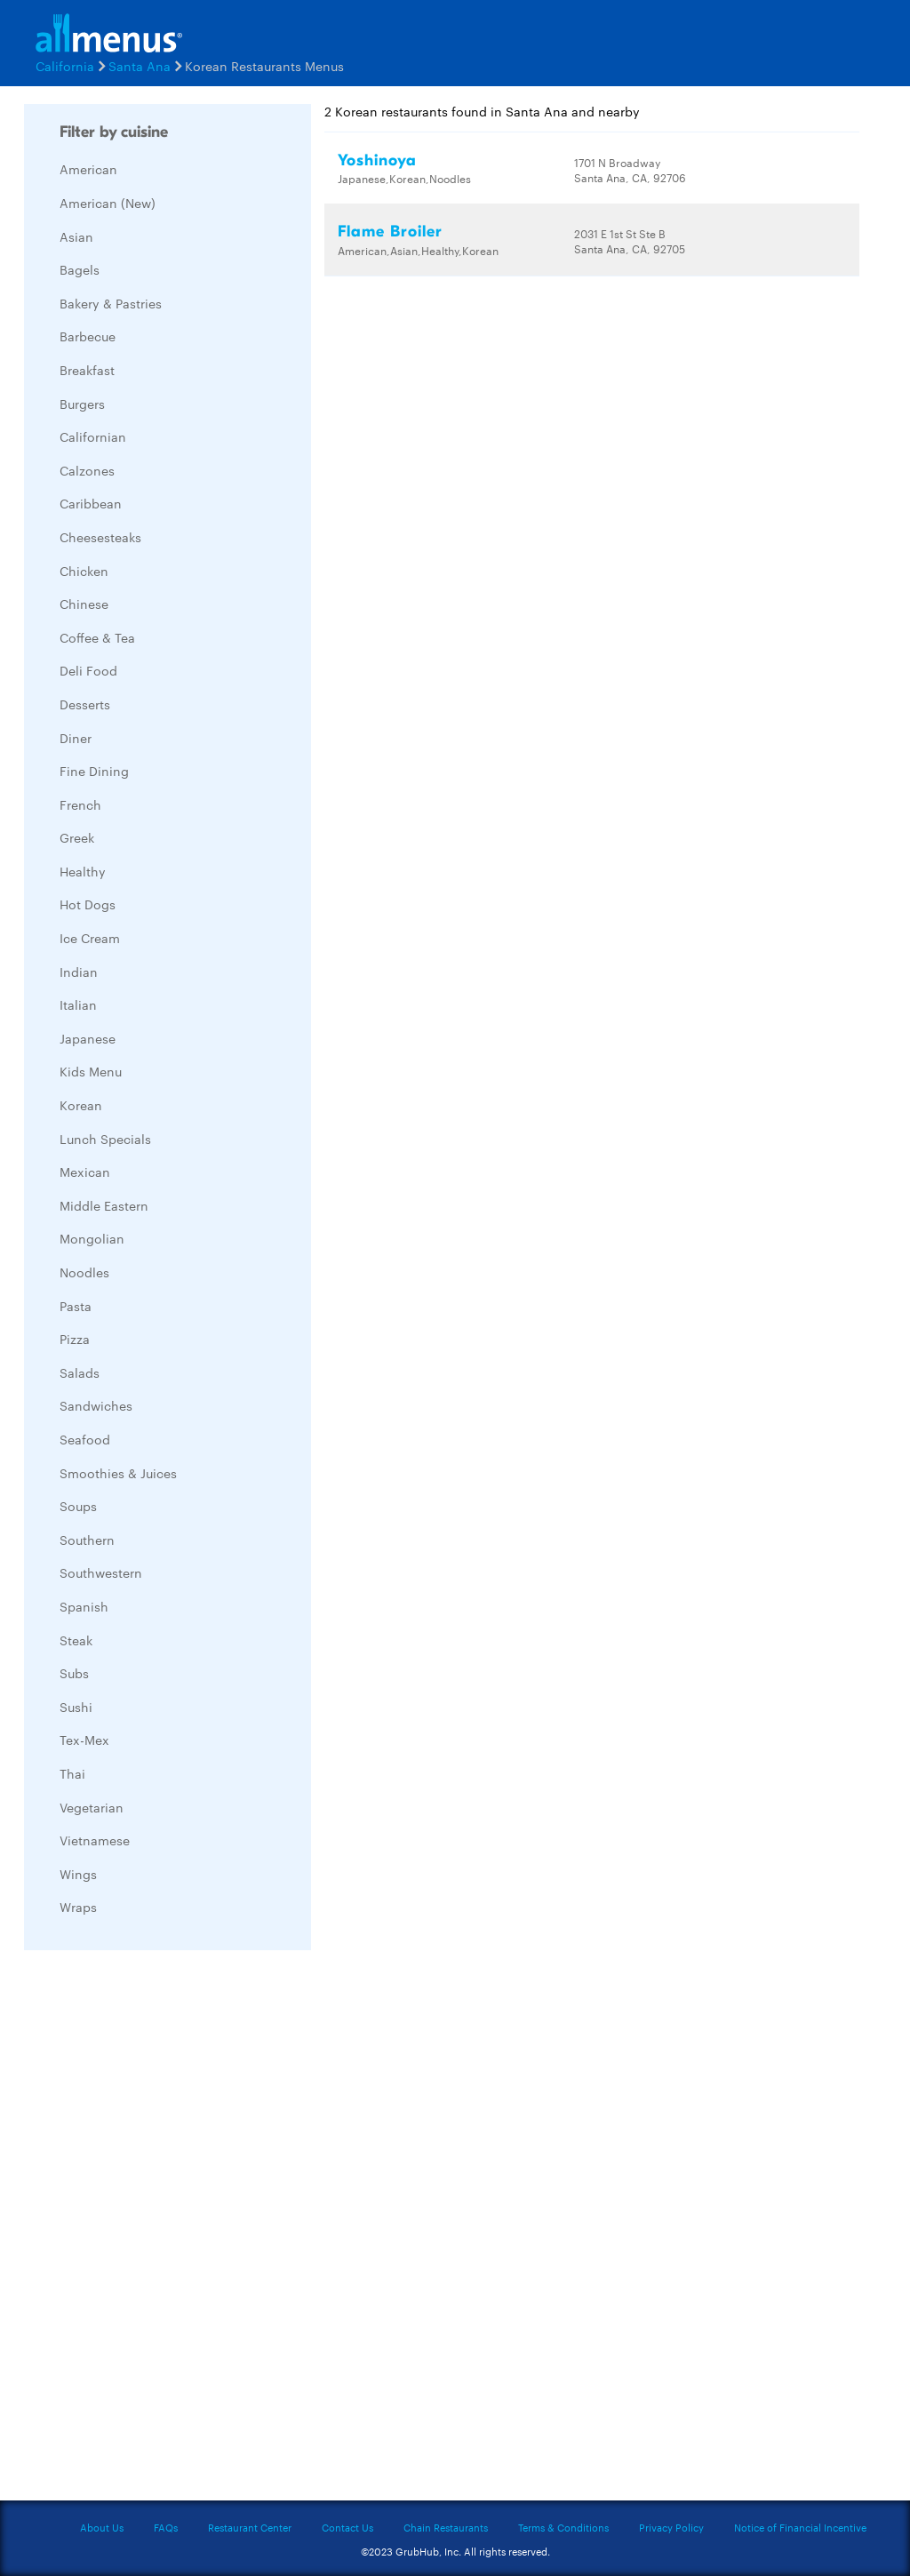 The image size is (910, 2576). I want to click on Southwestern, so click(101, 1572).